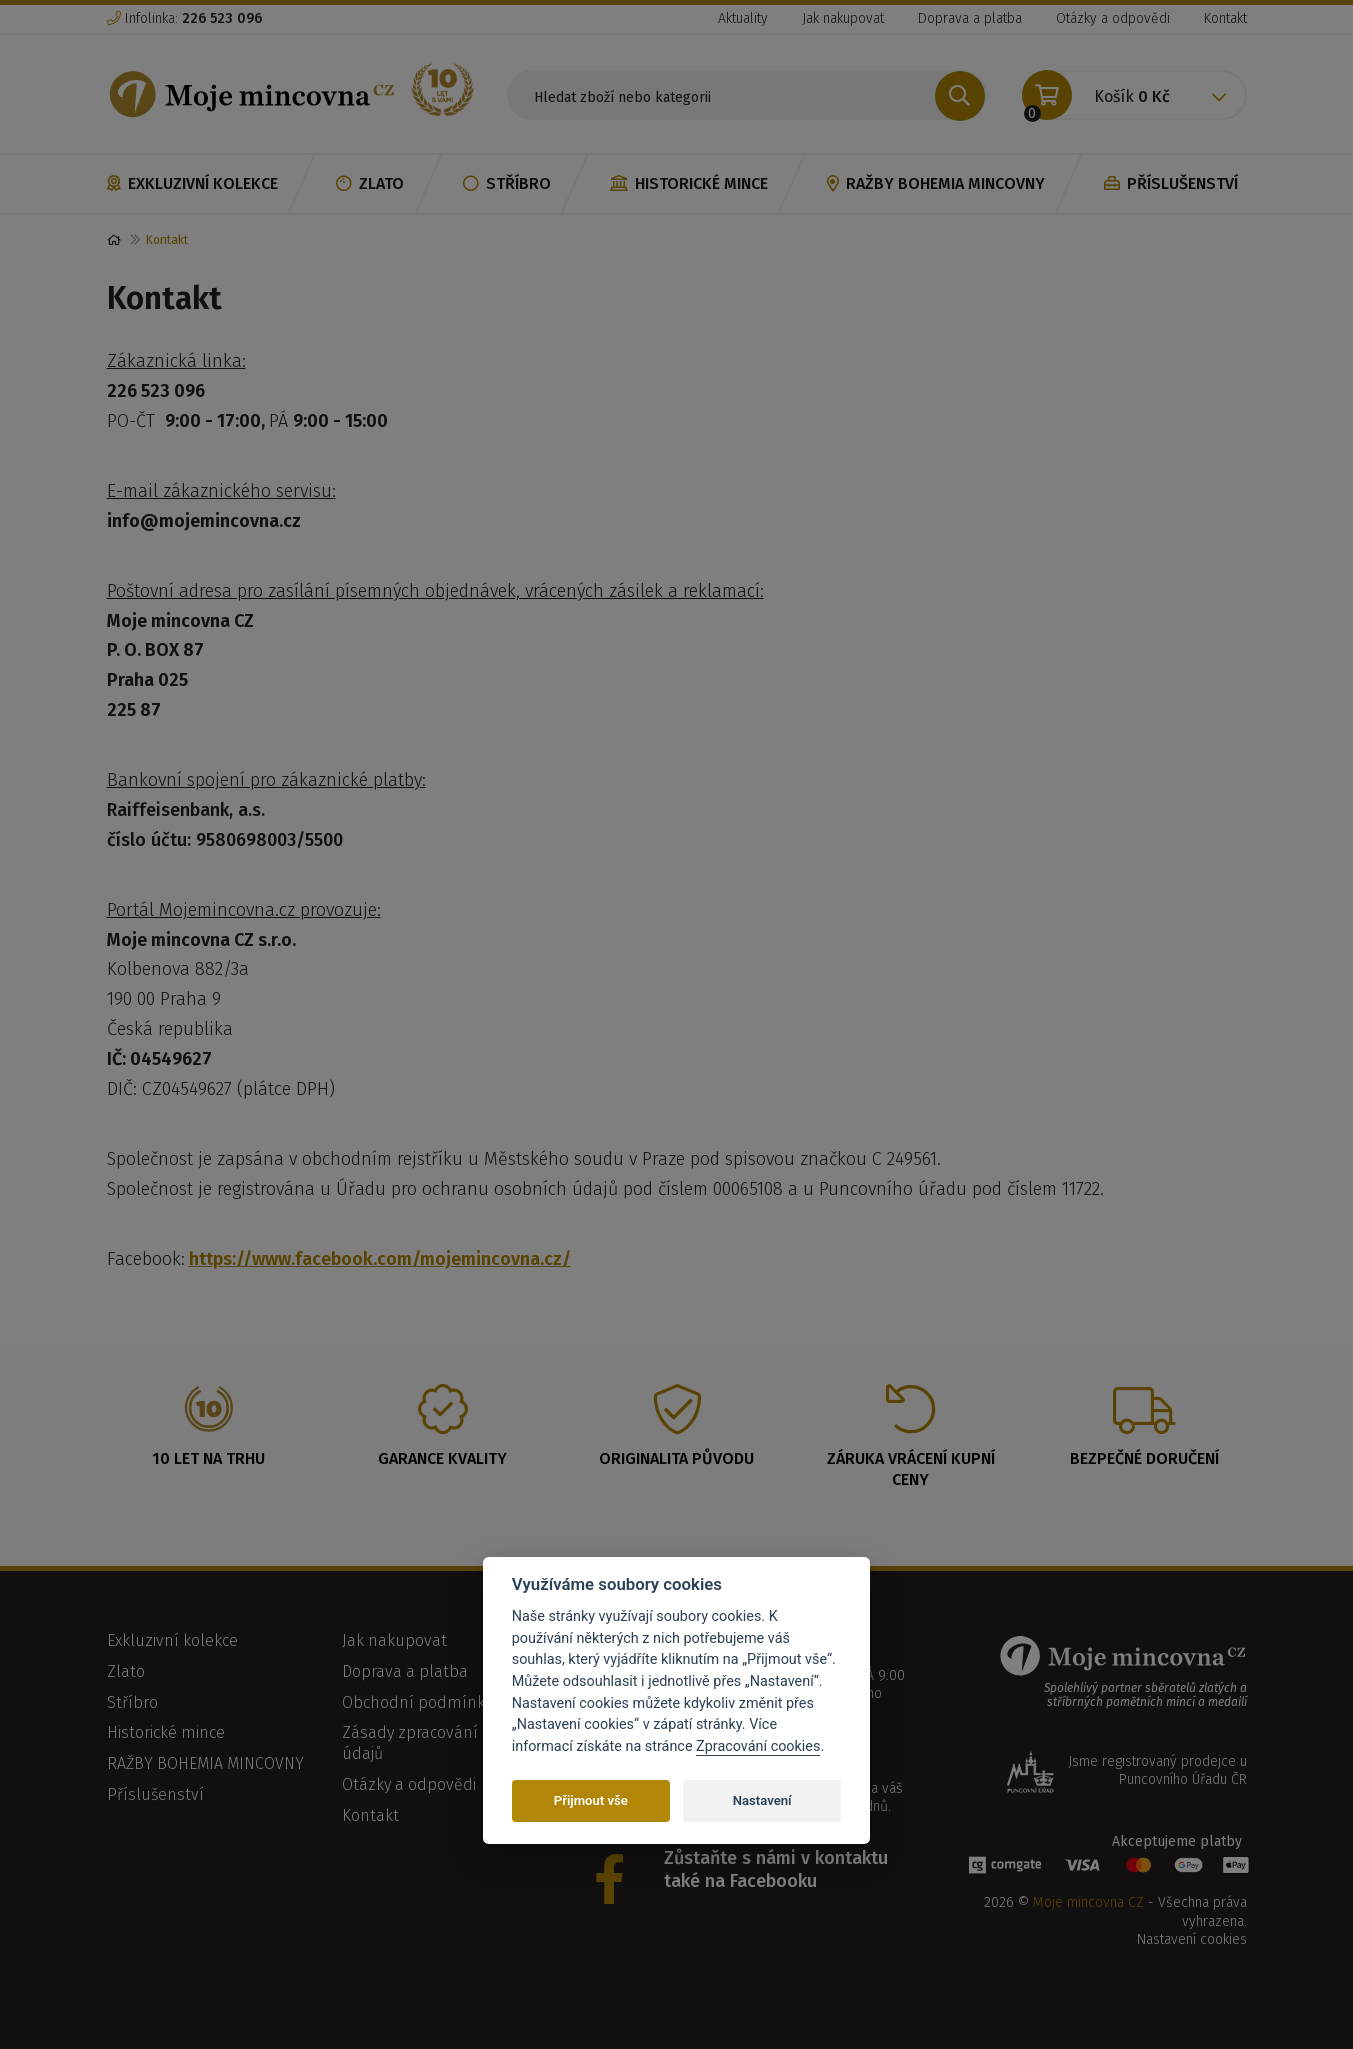  Describe the element at coordinates (442, 1458) in the screenshot. I see `Garance kvality` at that location.